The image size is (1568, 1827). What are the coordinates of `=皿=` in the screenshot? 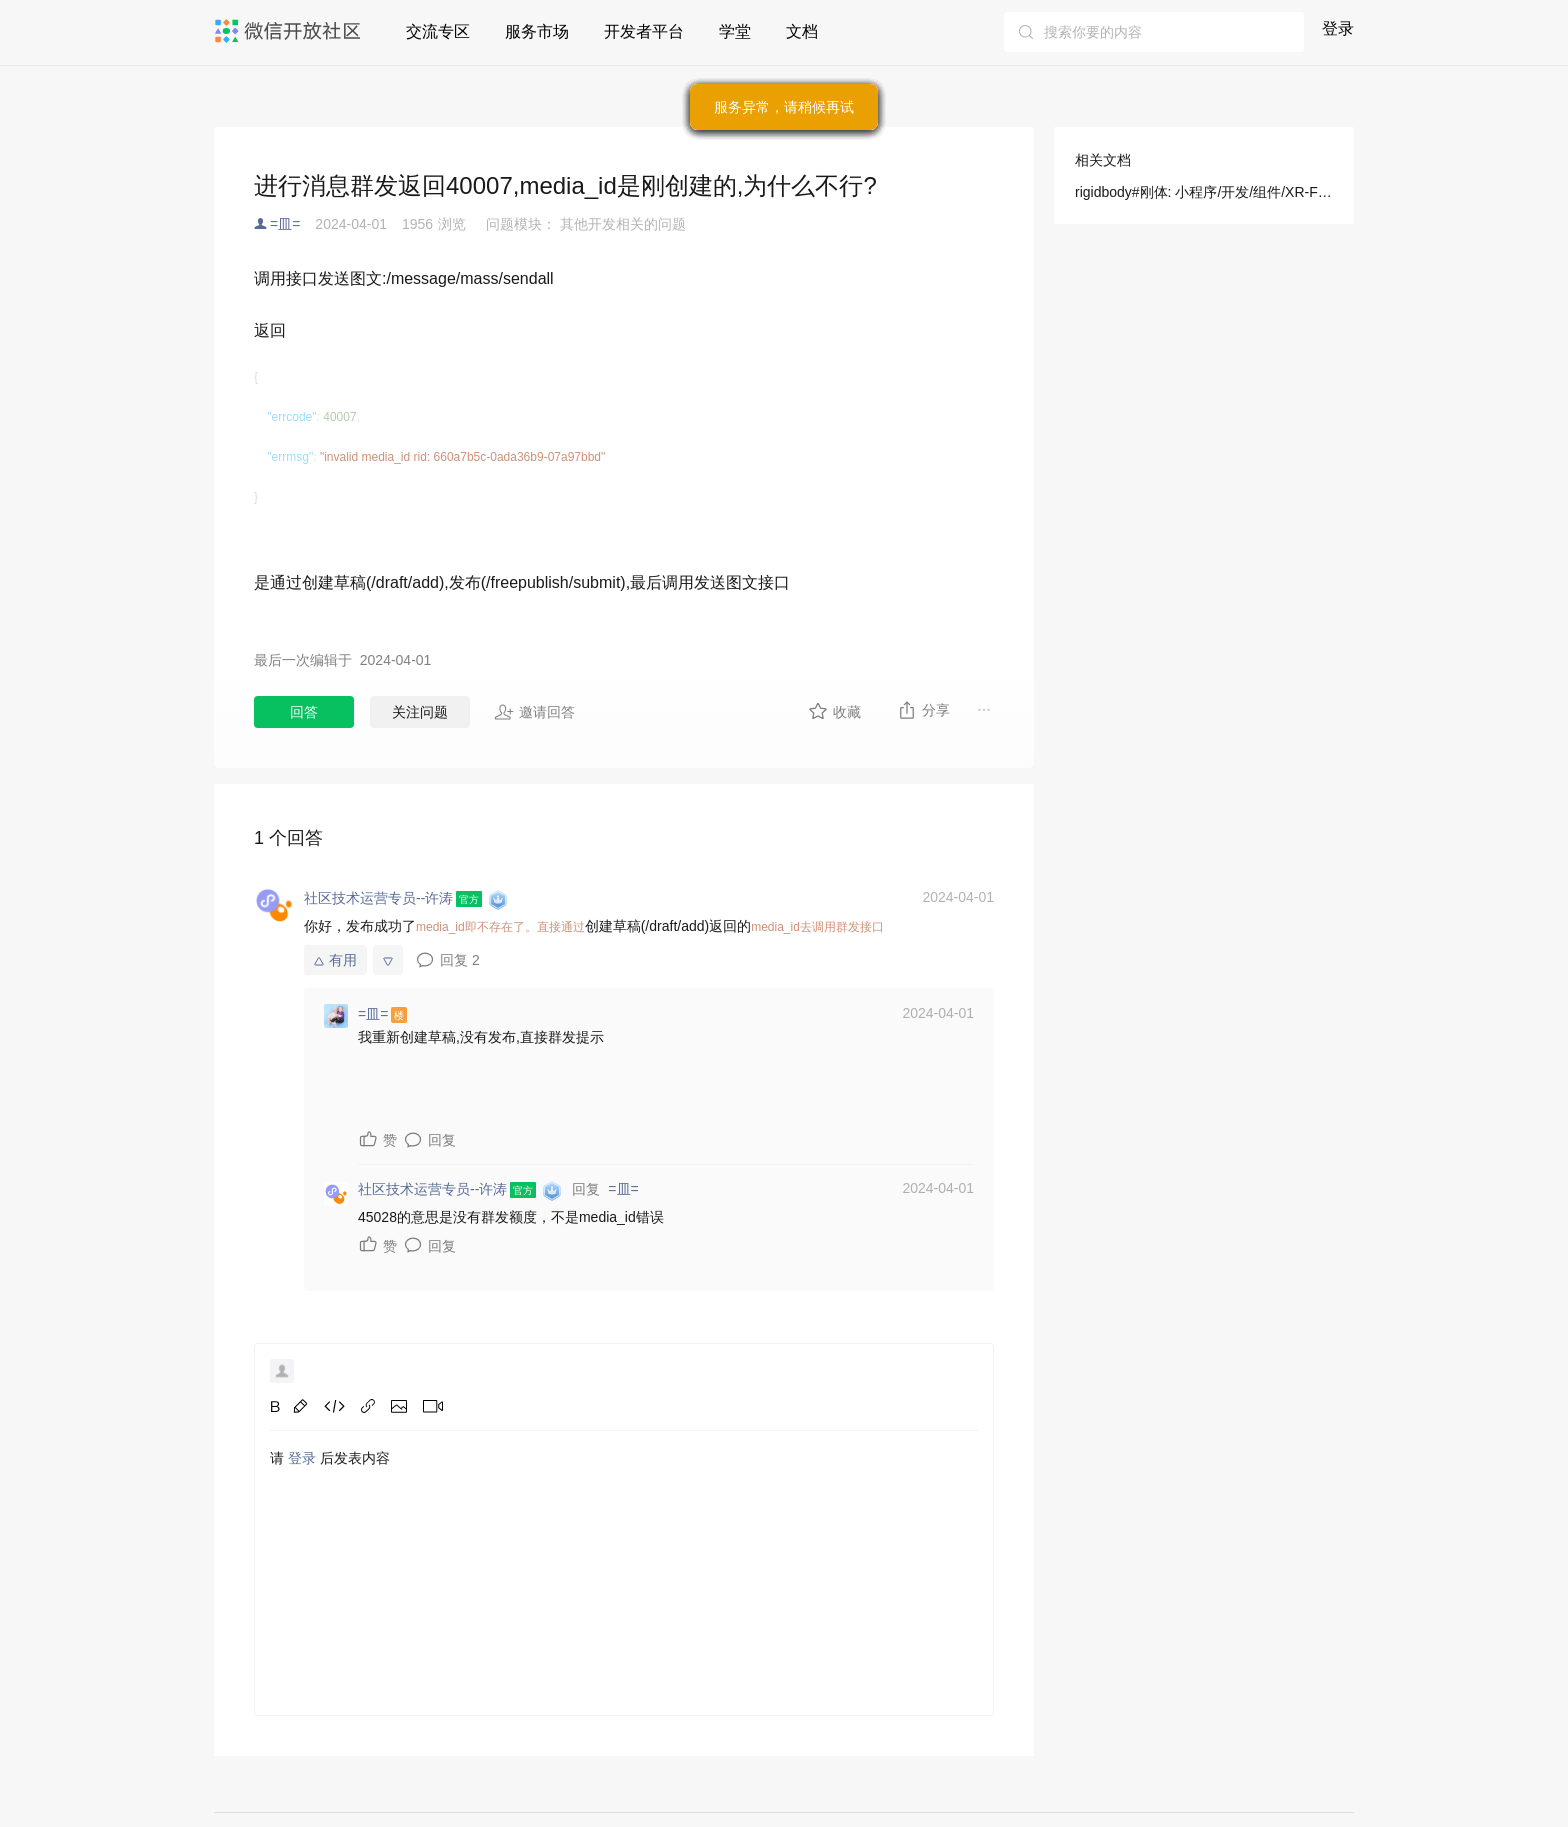 It's located at (285, 224).